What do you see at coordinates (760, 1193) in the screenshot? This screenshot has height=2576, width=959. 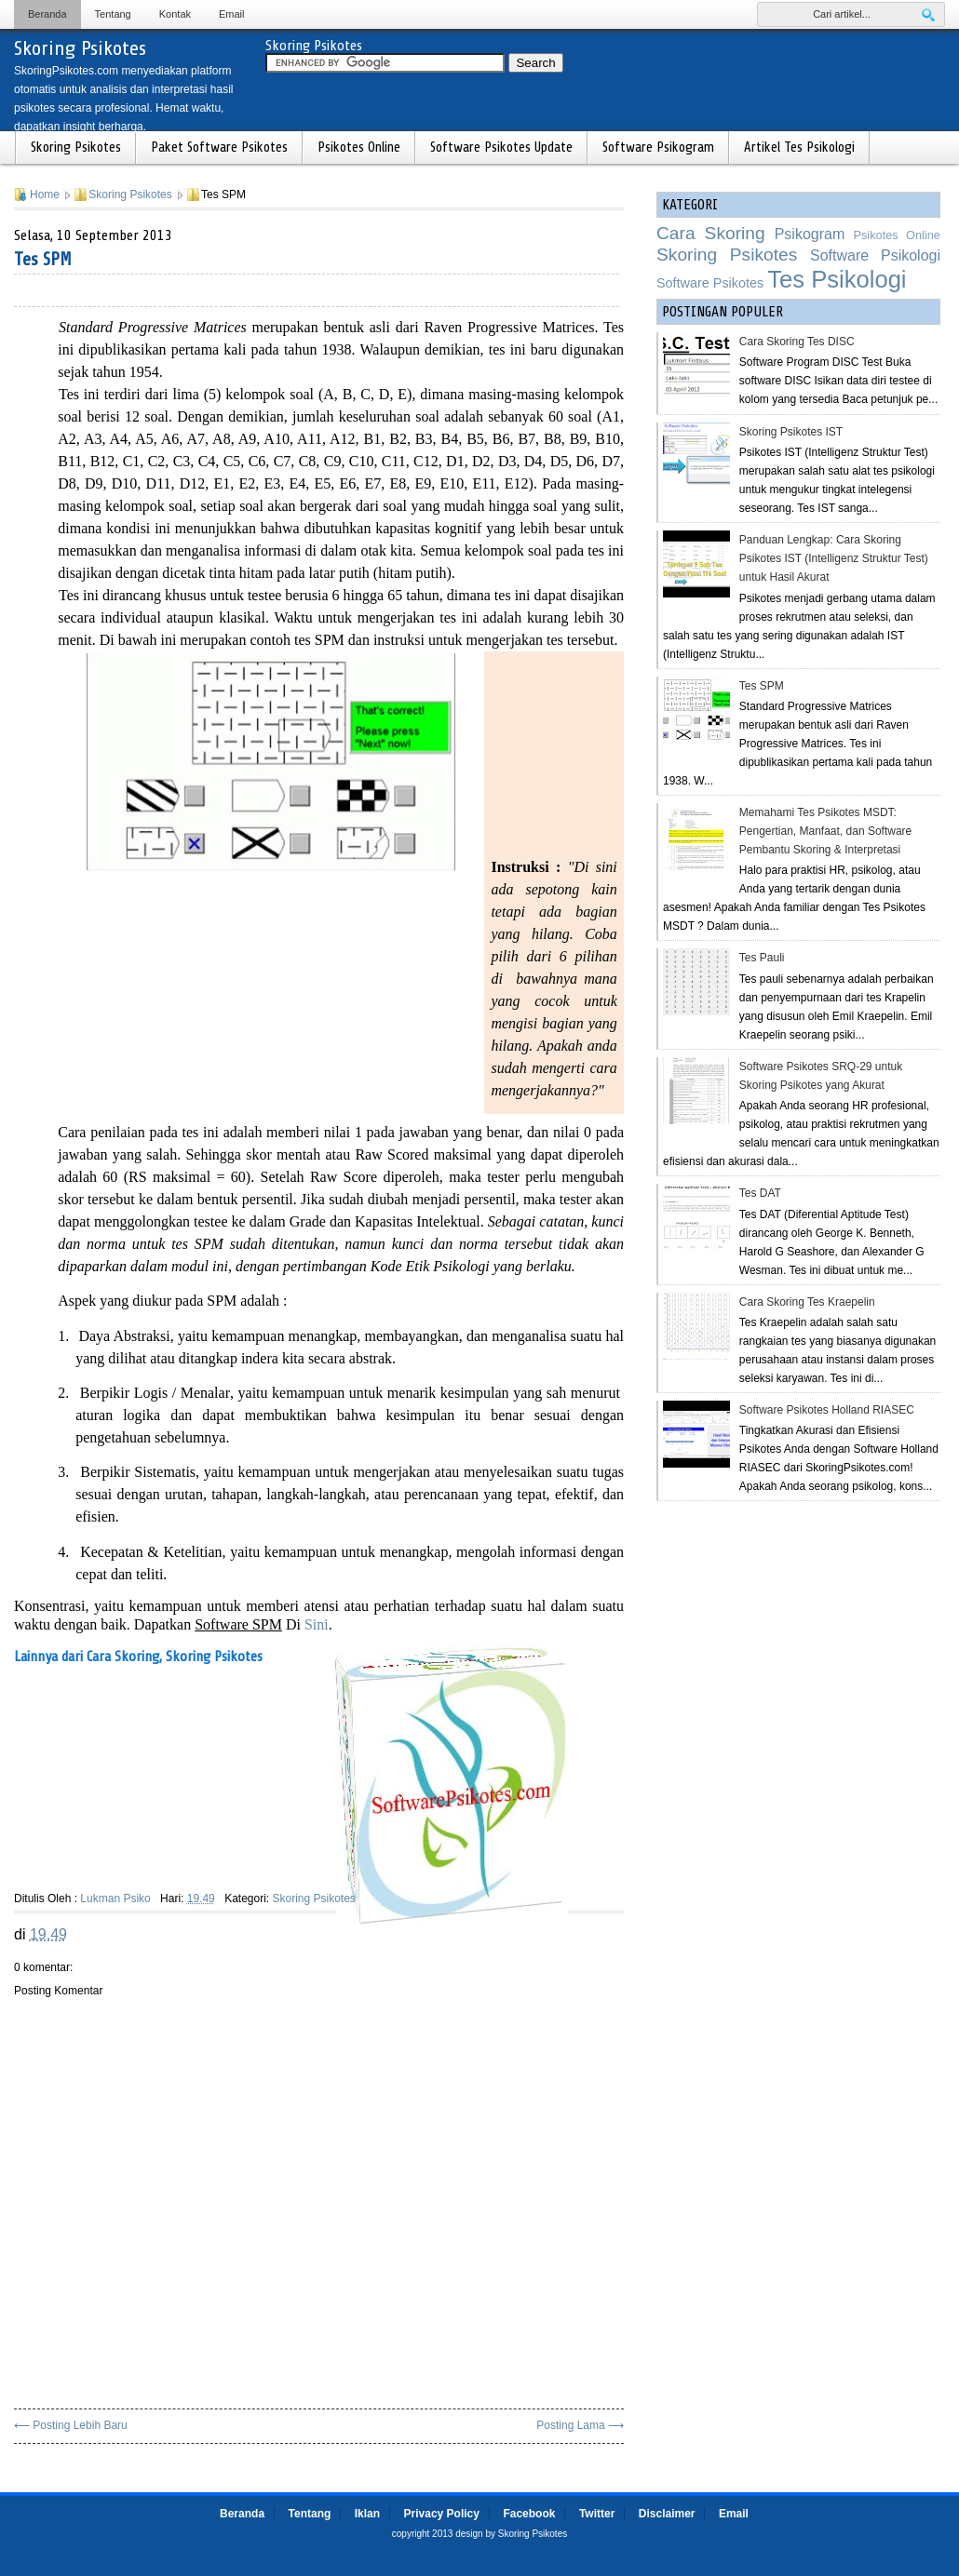 I see `Tes DAT` at bounding box center [760, 1193].